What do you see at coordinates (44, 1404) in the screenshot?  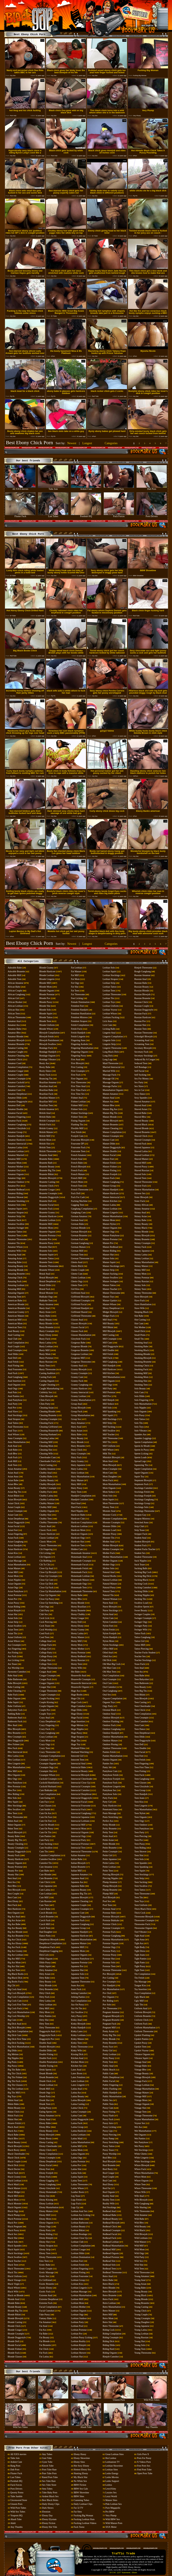 I see `Cfnm Party` at bounding box center [44, 1404].